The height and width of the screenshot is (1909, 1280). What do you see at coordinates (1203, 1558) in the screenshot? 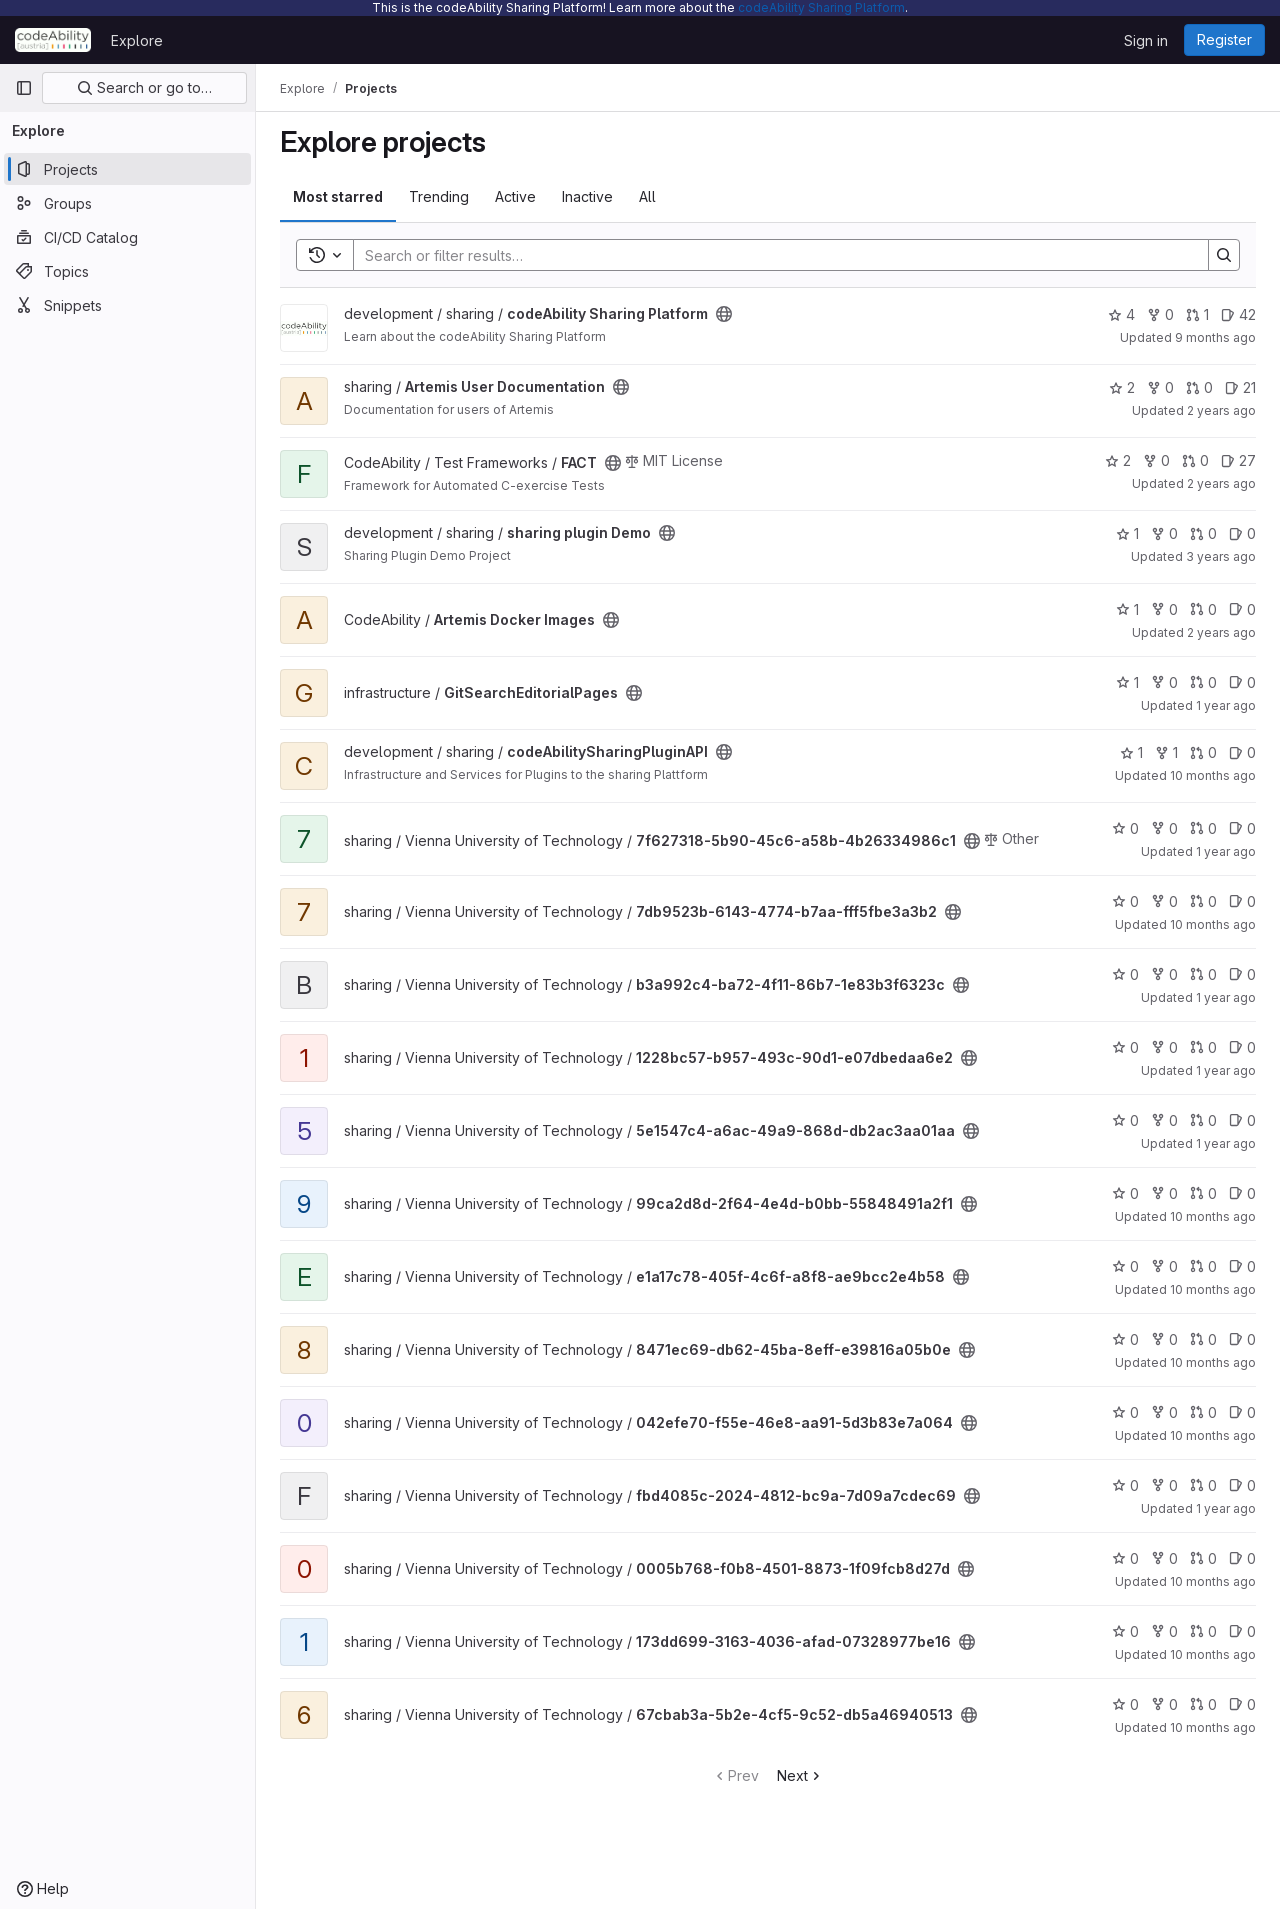
I see `0 [0005b768-f0b8-4501-8873-1f09fcb8d27d has 0 open merge requests]` at bounding box center [1203, 1558].